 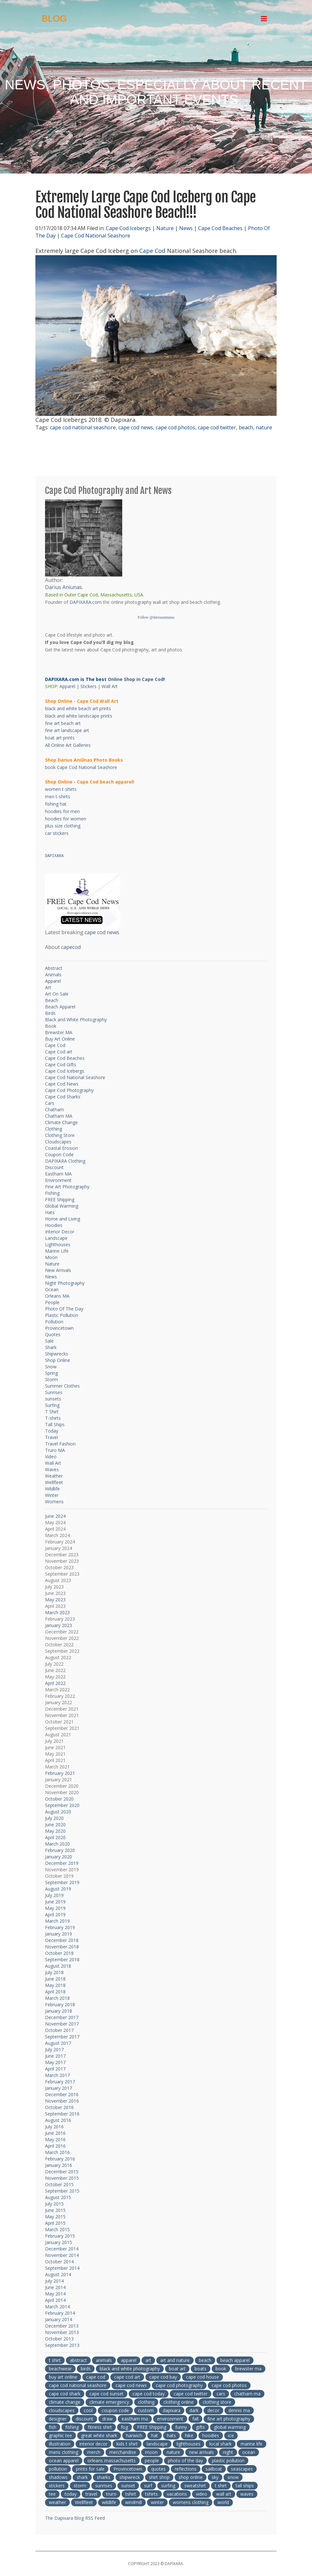 What do you see at coordinates (56, 804) in the screenshot?
I see `fishing hat` at bounding box center [56, 804].